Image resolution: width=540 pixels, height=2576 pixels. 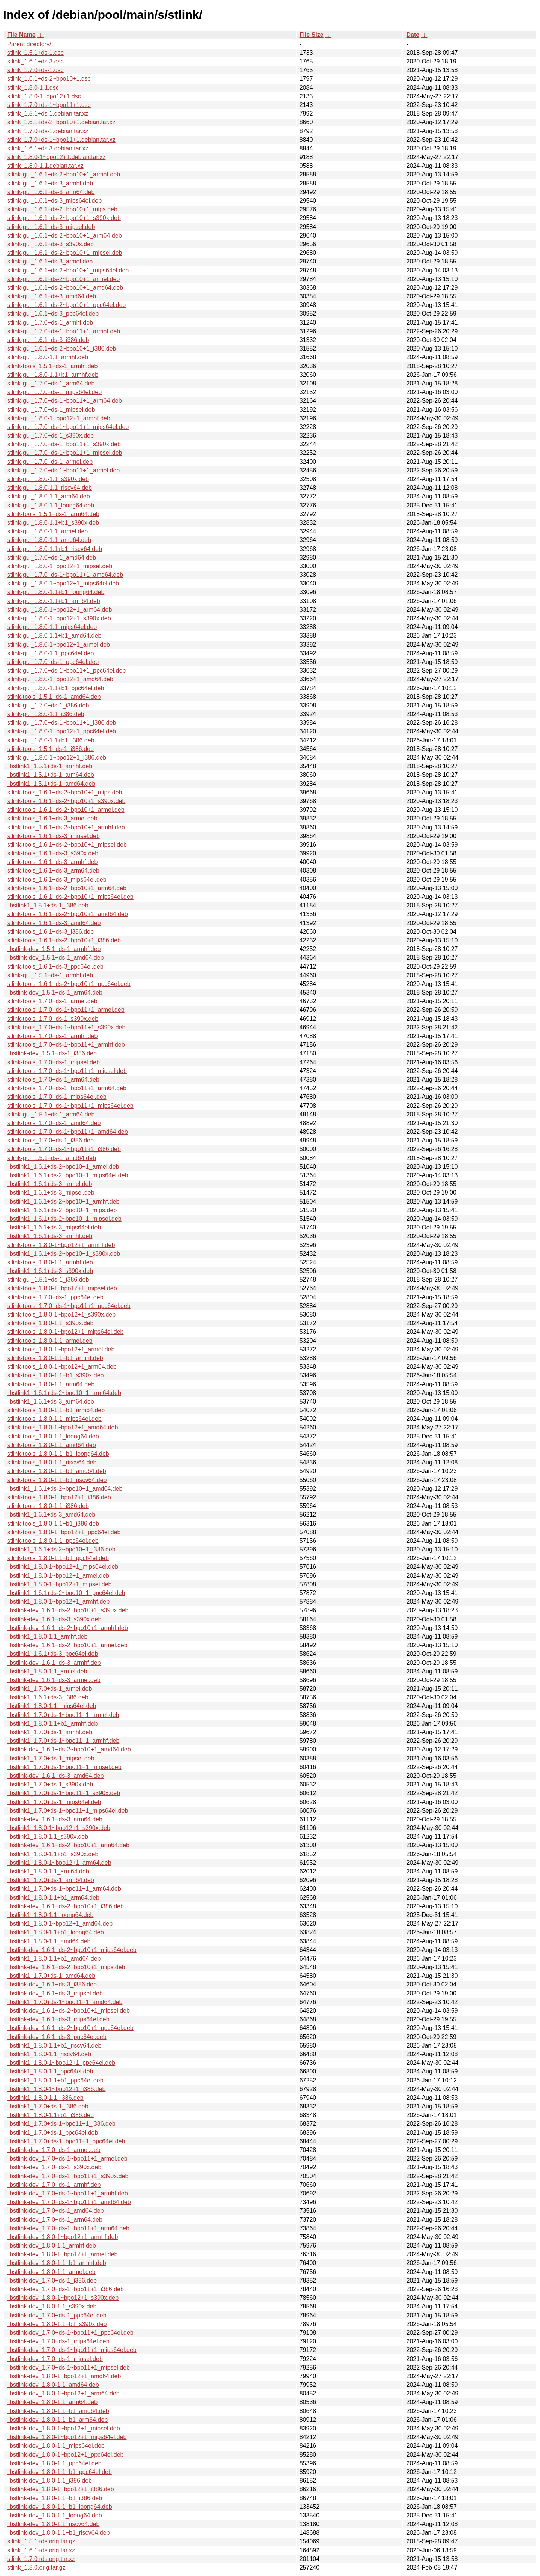 What do you see at coordinates (63, 174) in the screenshot?
I see `stlink-gui_1.6.1+ds-2~bpo10+1_armhf.deb` at bounding box center [63, 174].